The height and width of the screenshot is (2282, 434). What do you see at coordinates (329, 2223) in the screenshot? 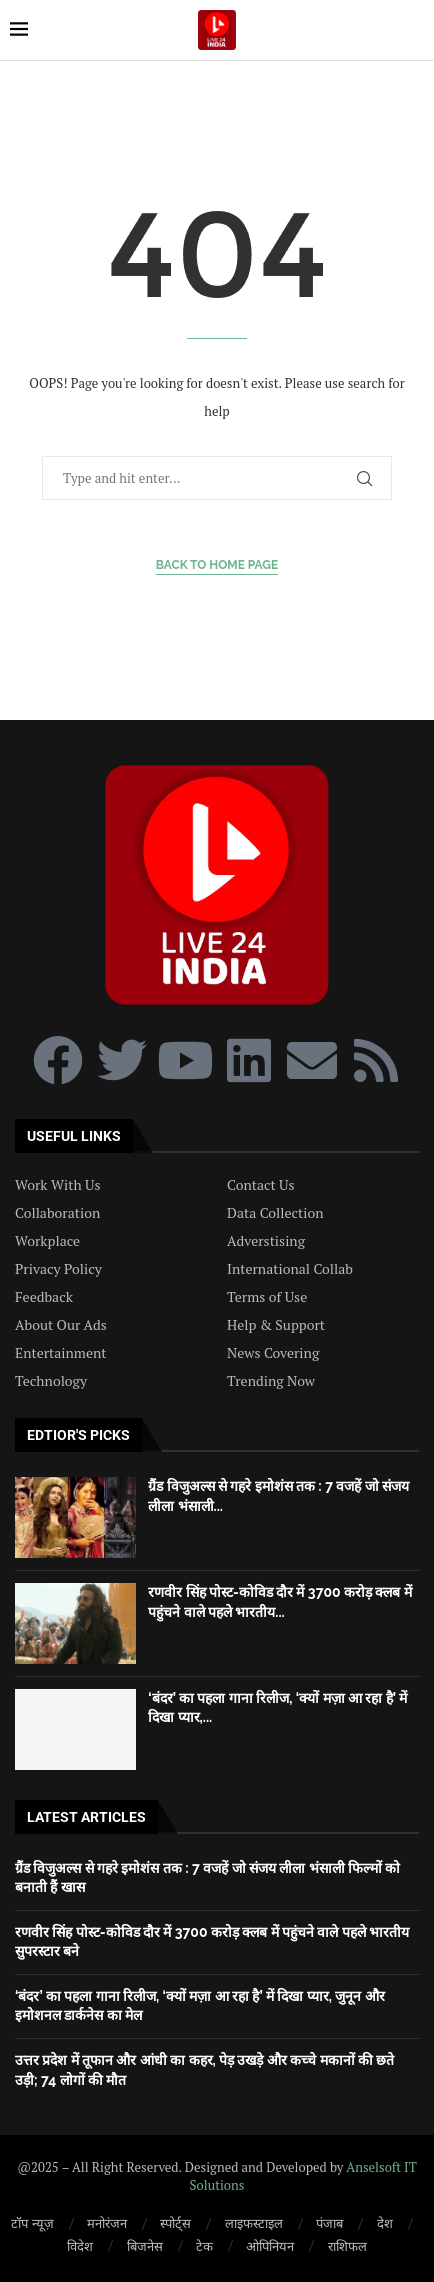
I see `पंजाब` at bounding box center [329, 2223].